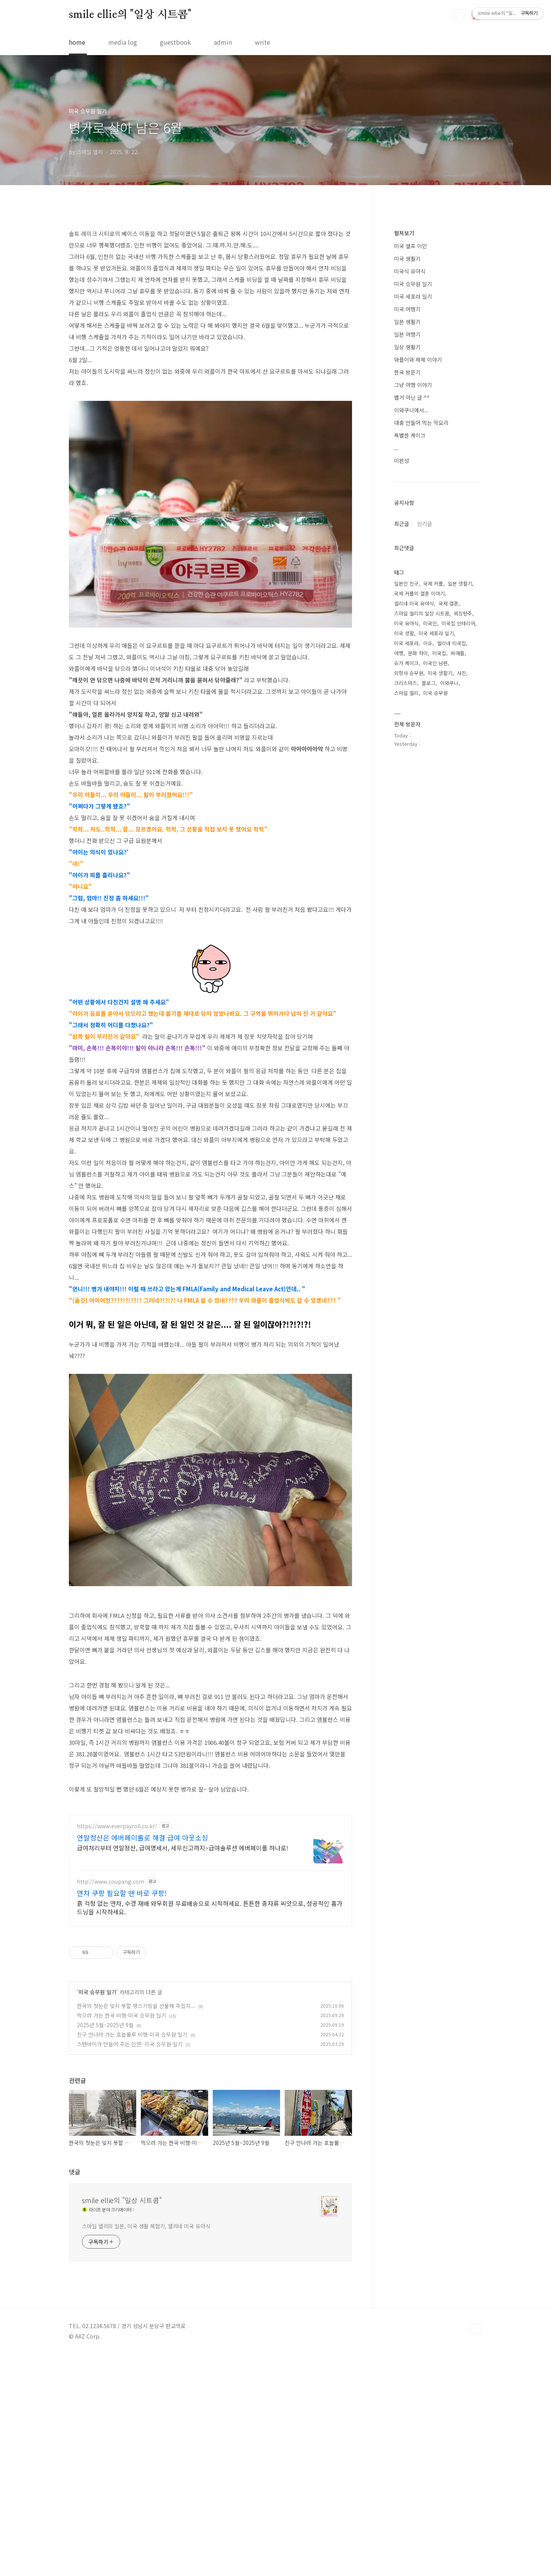  Describe the element at coordinates (401, 753) in the screenshot. I see `최근글` at that location.